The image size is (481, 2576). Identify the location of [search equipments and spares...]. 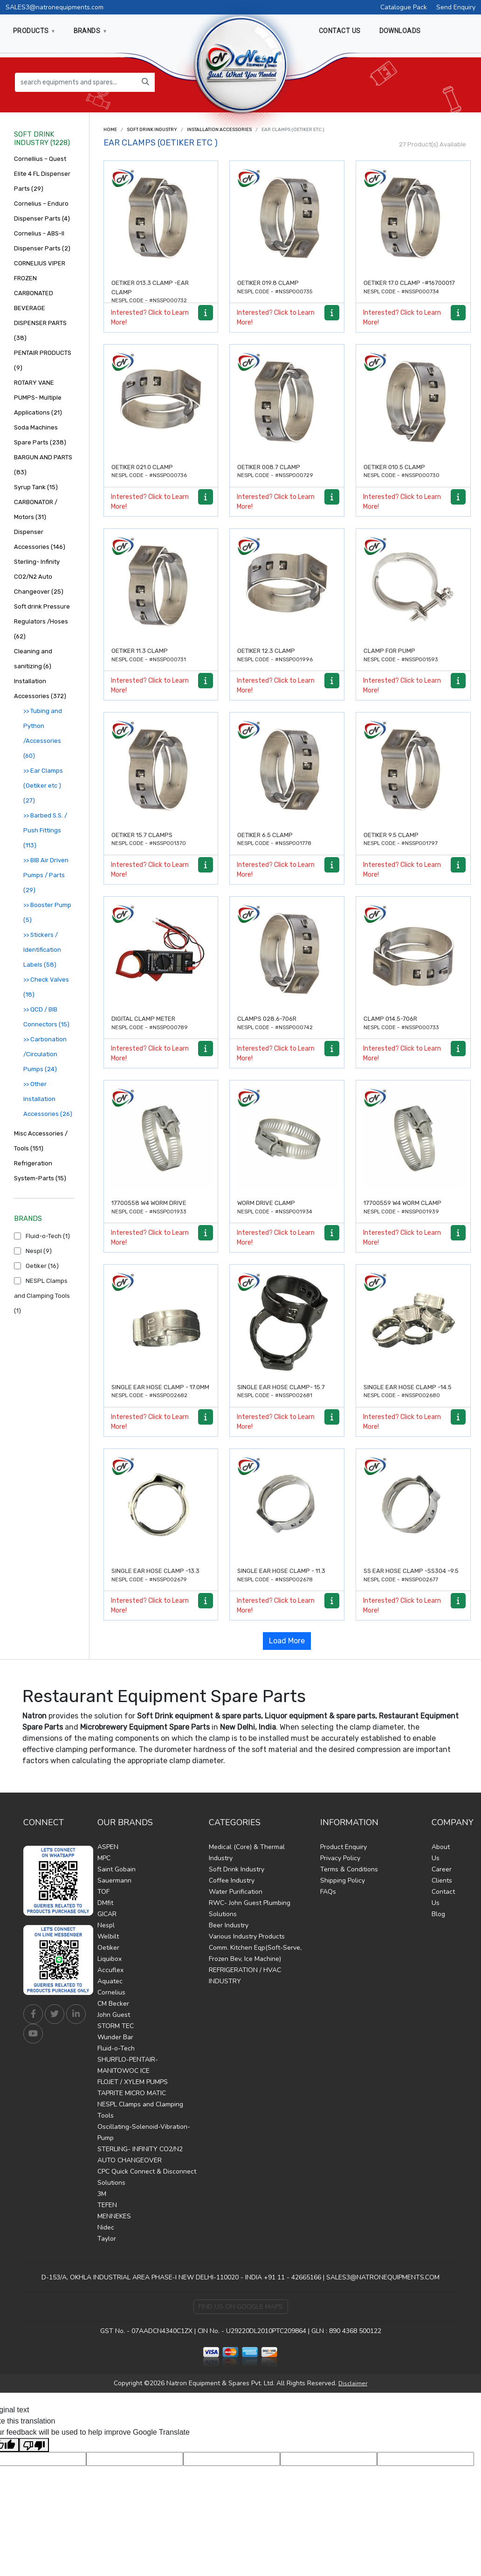
(76, 82).